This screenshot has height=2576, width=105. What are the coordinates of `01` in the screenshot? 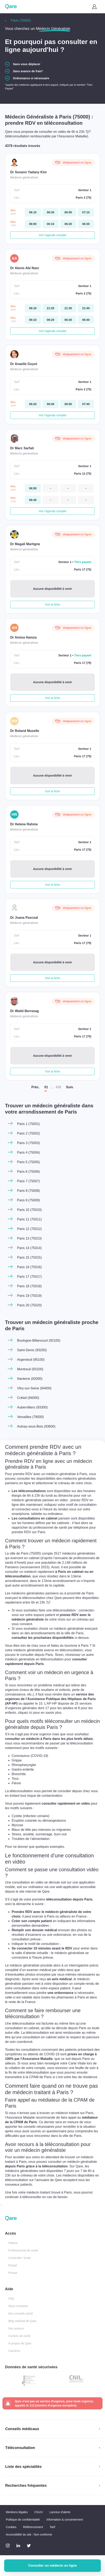 It's located at (46, 1087).